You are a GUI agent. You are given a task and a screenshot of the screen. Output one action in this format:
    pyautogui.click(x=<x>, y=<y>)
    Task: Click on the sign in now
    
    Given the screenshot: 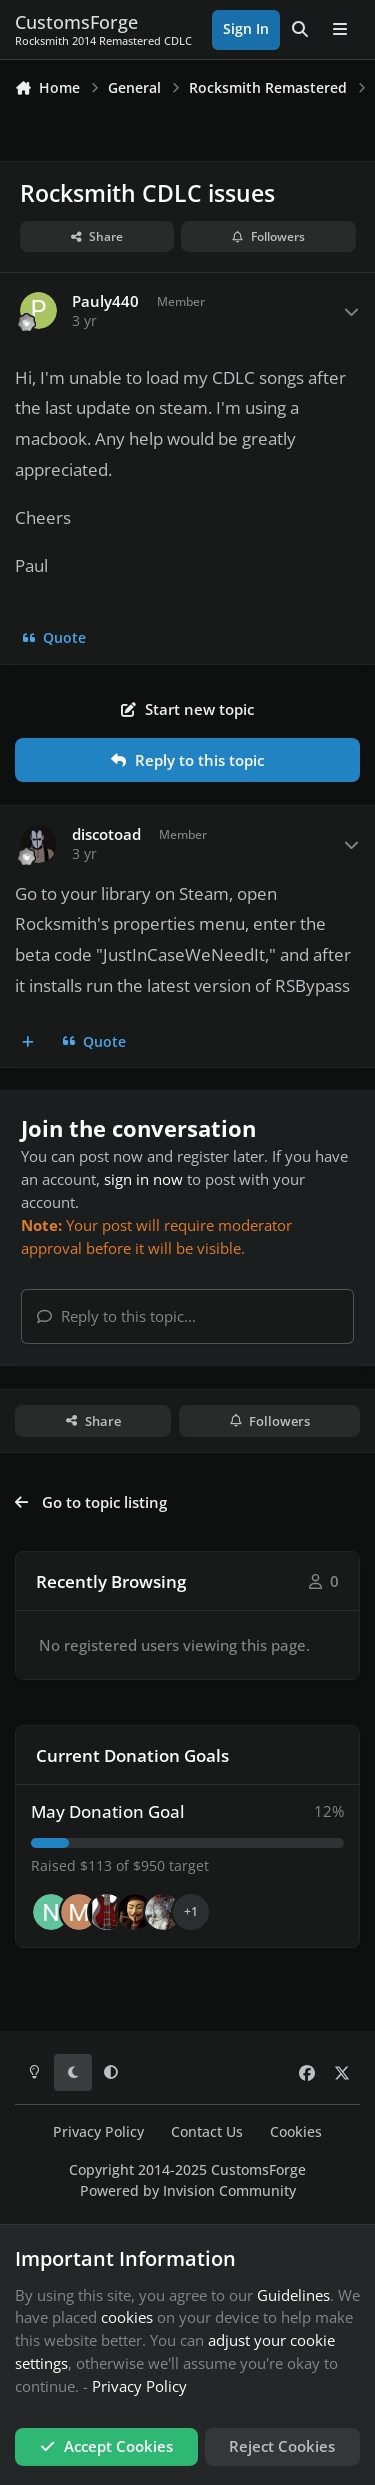 What is the action you would take?
    pyautogui.click(x=143, y=1179)
    